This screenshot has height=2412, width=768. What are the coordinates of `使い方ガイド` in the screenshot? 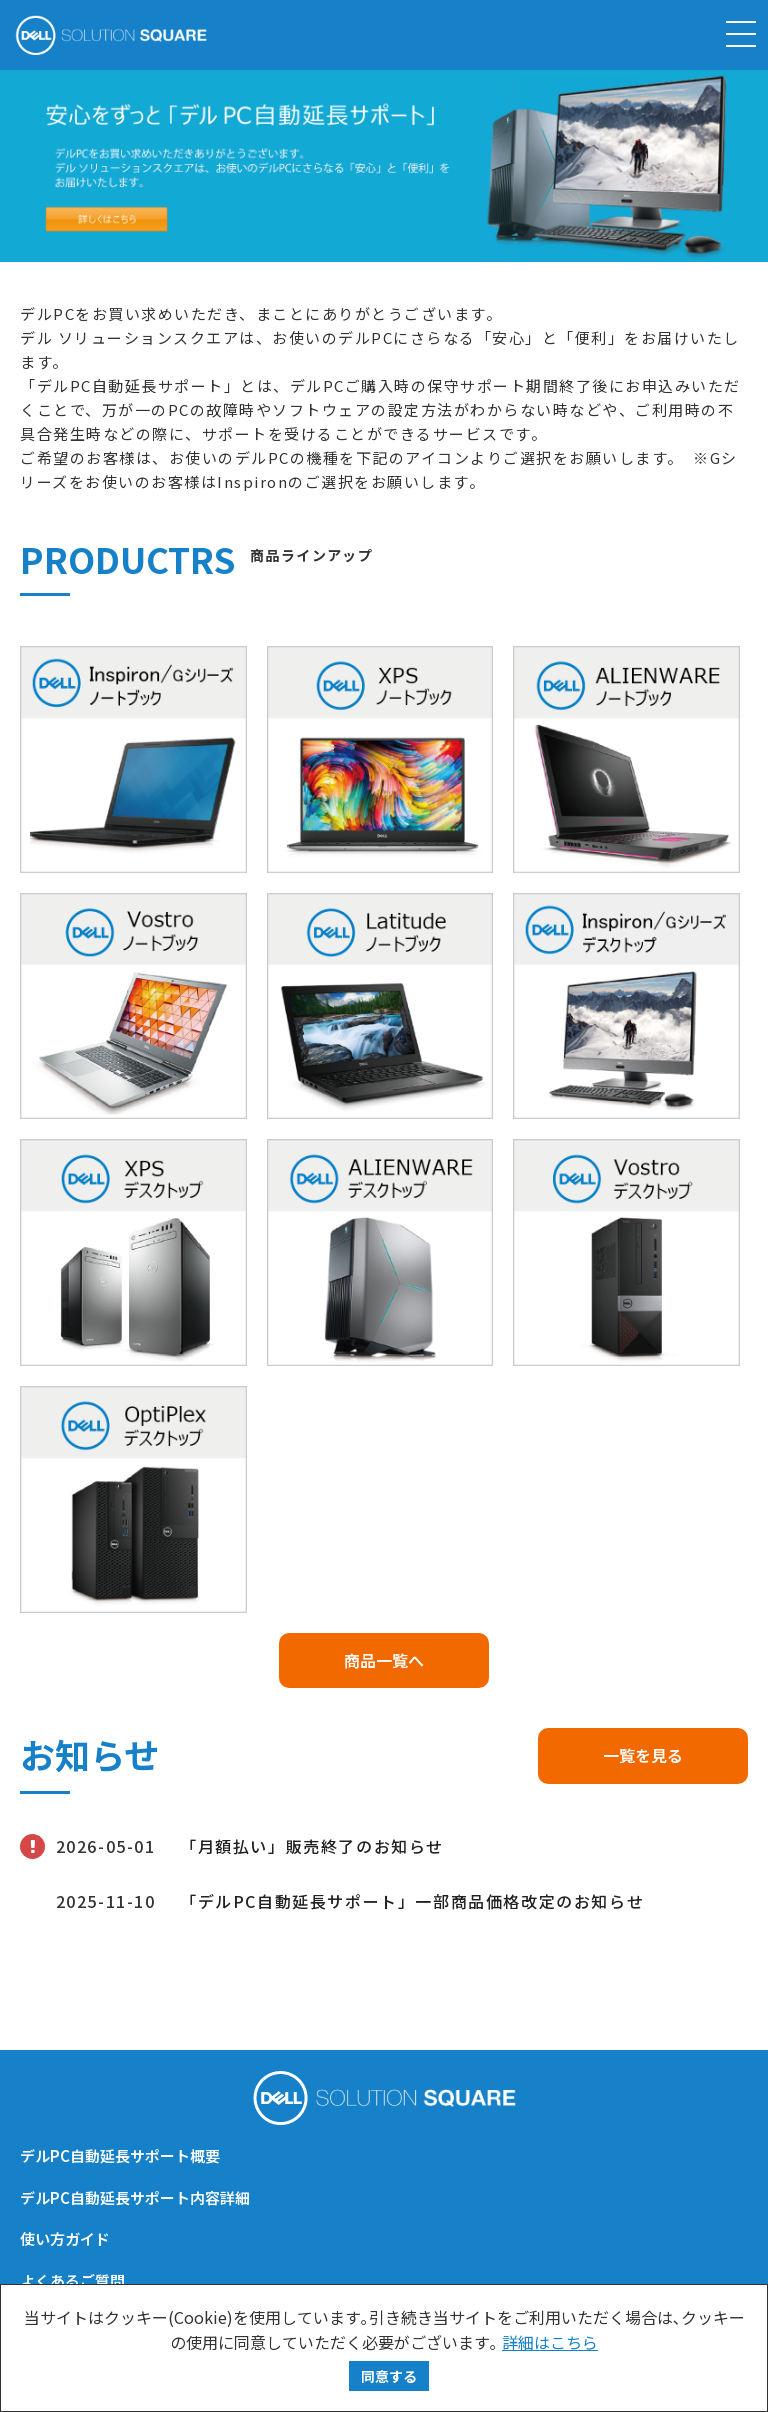 It's located at (65, 2238).